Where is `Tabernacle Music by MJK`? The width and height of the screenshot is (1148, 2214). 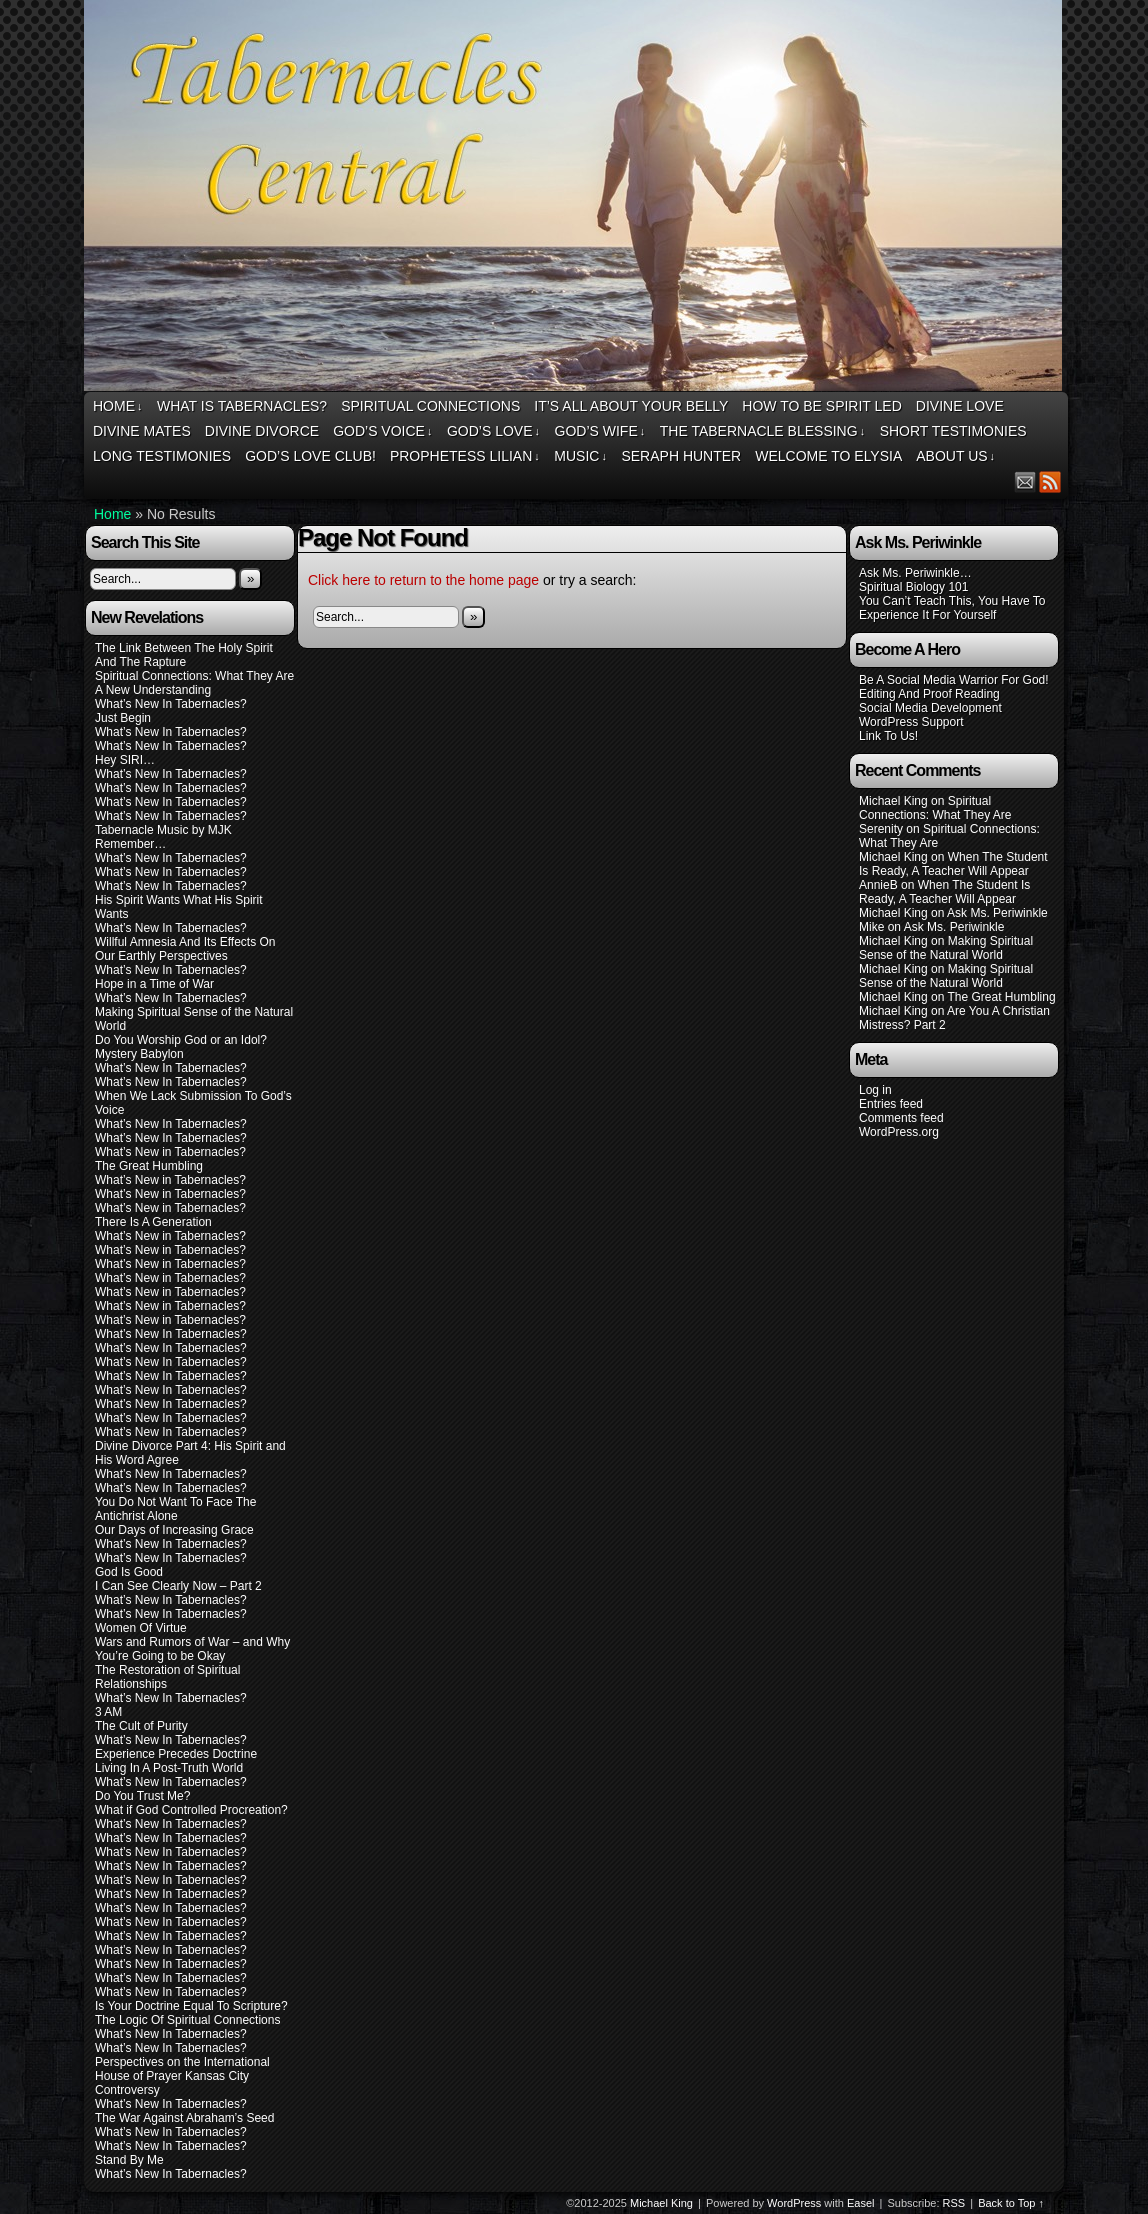
Tabernacle Music by MJK is located at coordinates (163, 830).